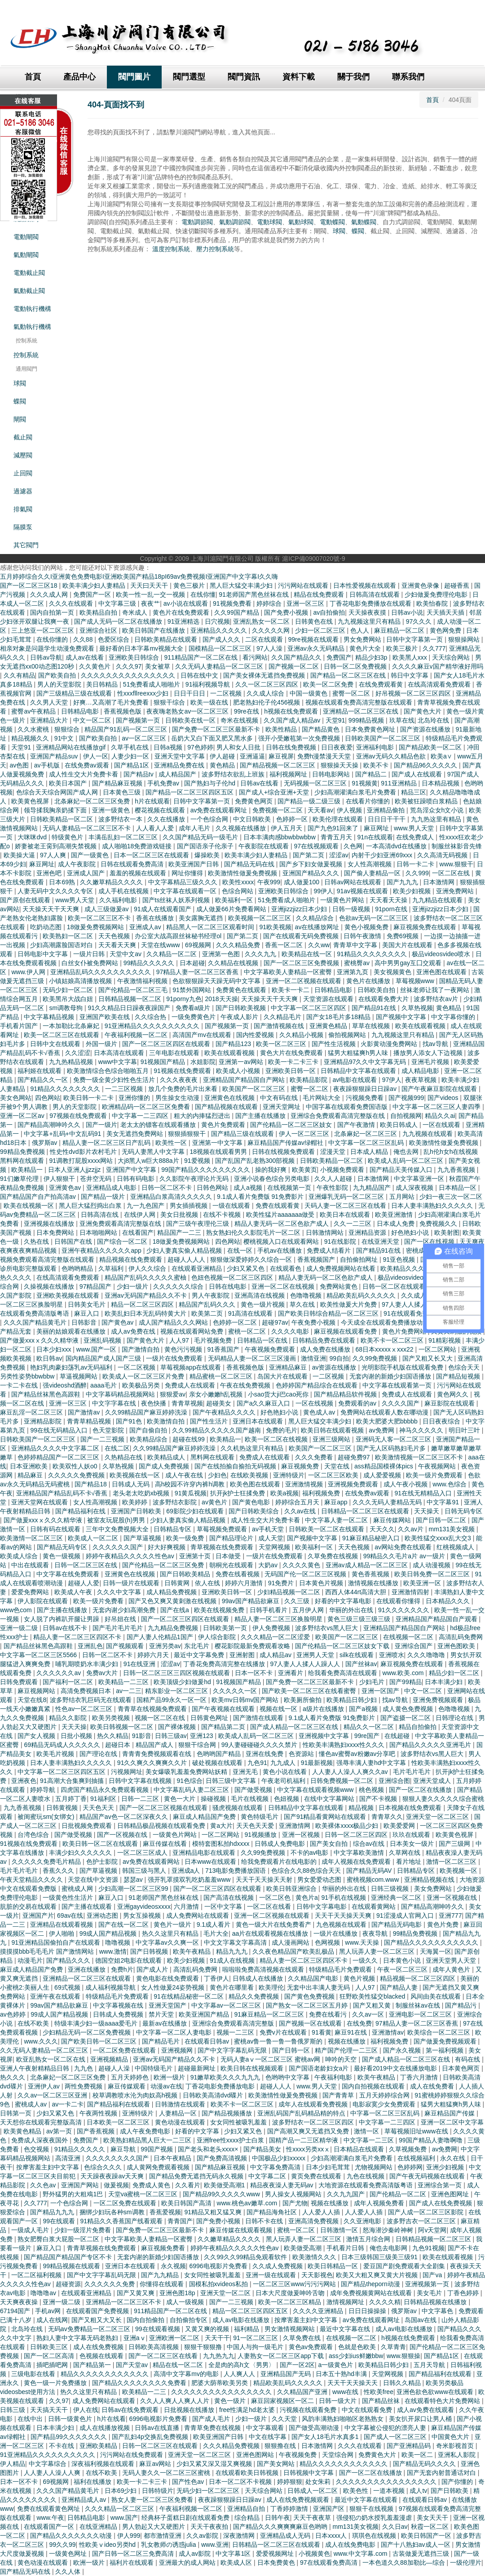 This screenshot has width=485, height=2576. Describe the element at coordinates (26, 900) in the screenshot. I see `国产原创在线观看` at that location.